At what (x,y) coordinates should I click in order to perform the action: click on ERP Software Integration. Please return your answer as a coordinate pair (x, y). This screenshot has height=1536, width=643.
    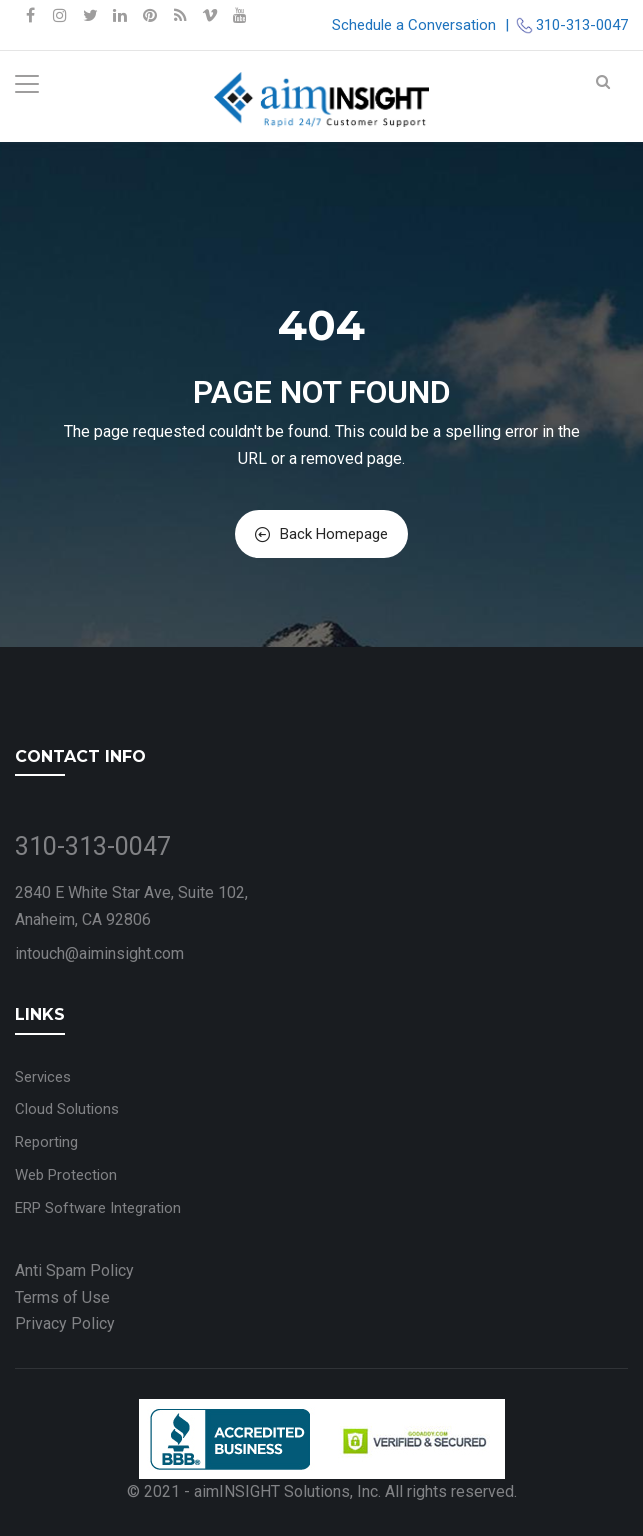
    Looking at the image, I should click on (98, 1208).